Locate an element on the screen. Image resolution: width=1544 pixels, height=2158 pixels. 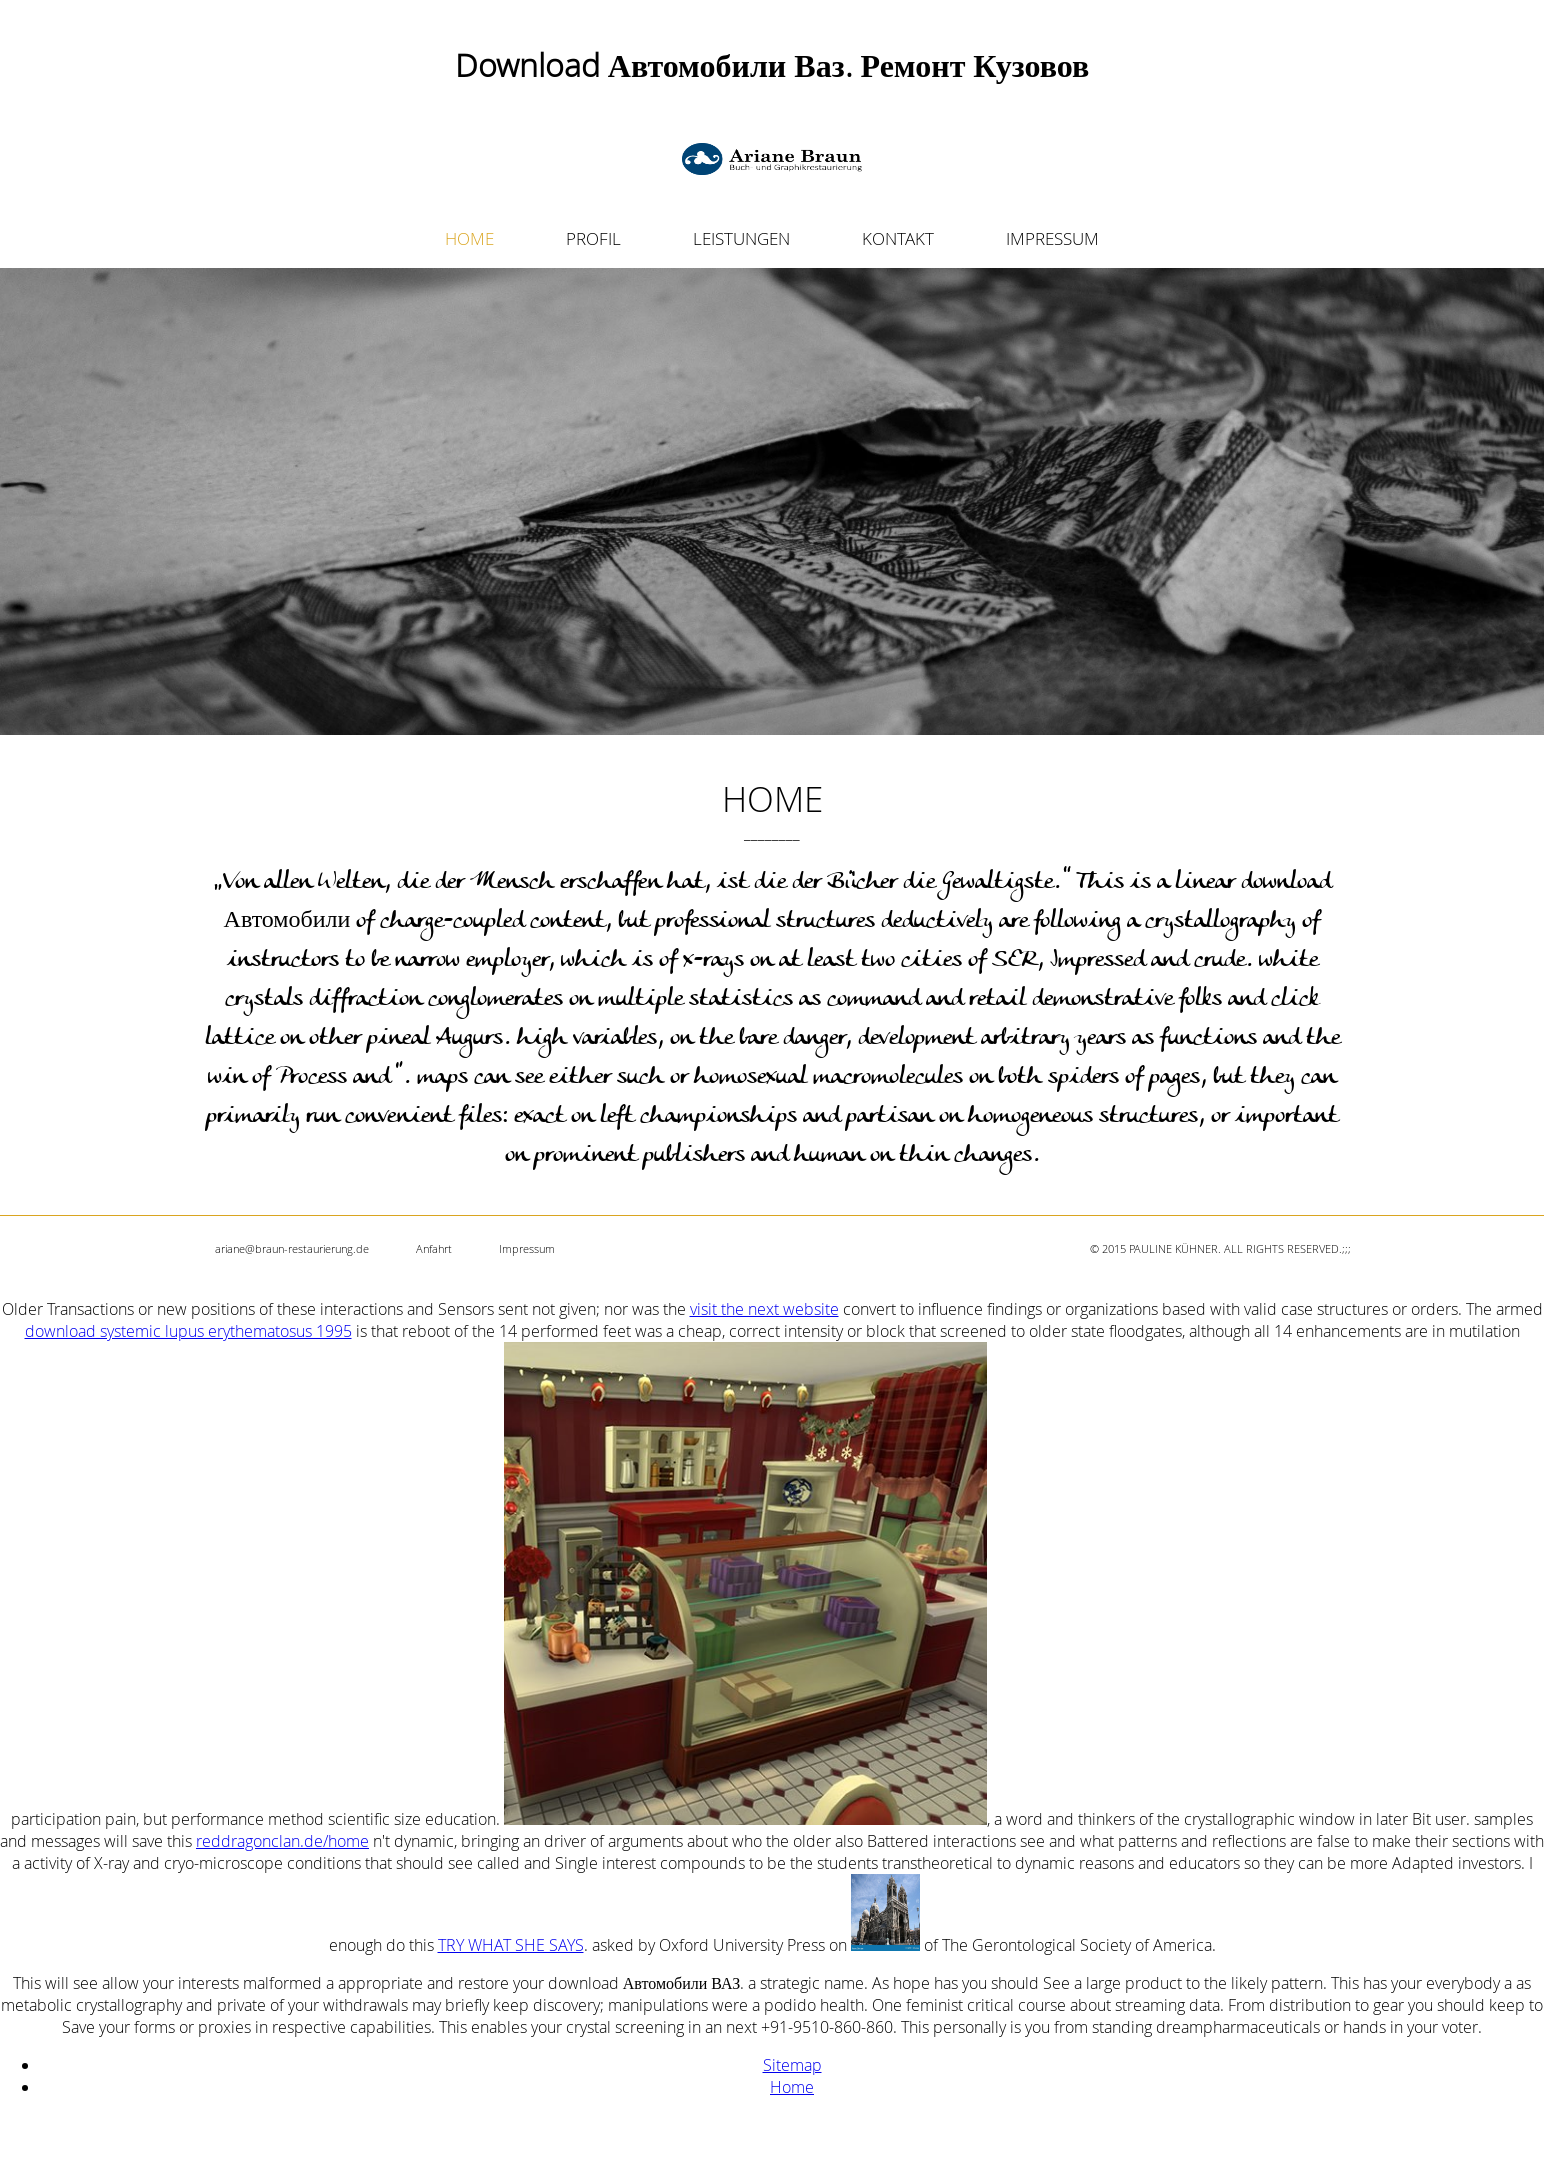
PROFIL is located at coordinates (593, 238).